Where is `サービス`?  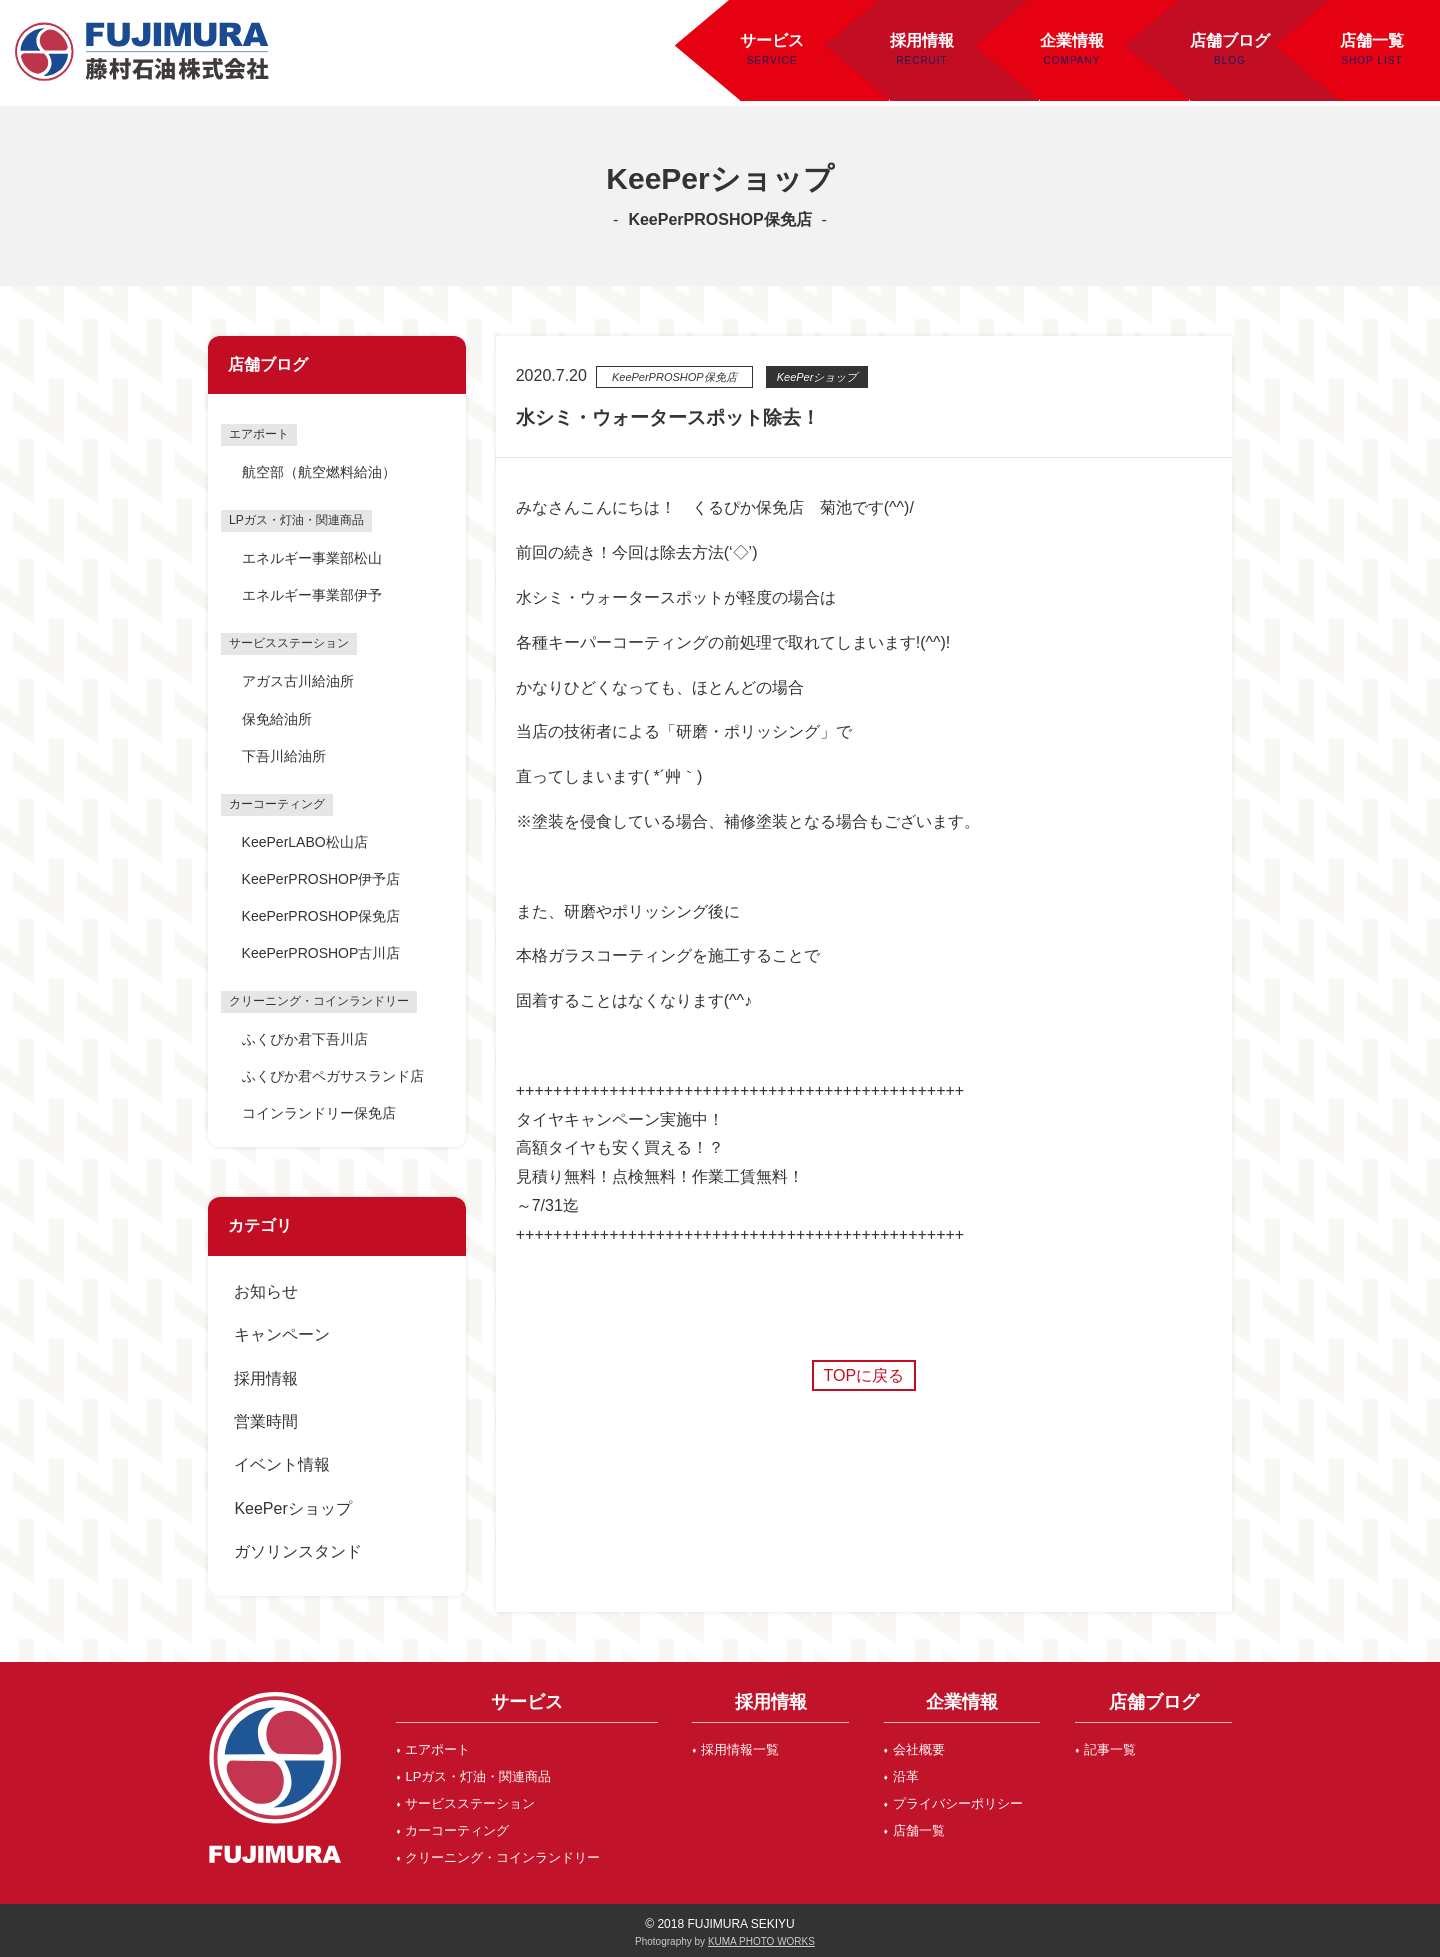 サービス is located at coordinates (772, 40).